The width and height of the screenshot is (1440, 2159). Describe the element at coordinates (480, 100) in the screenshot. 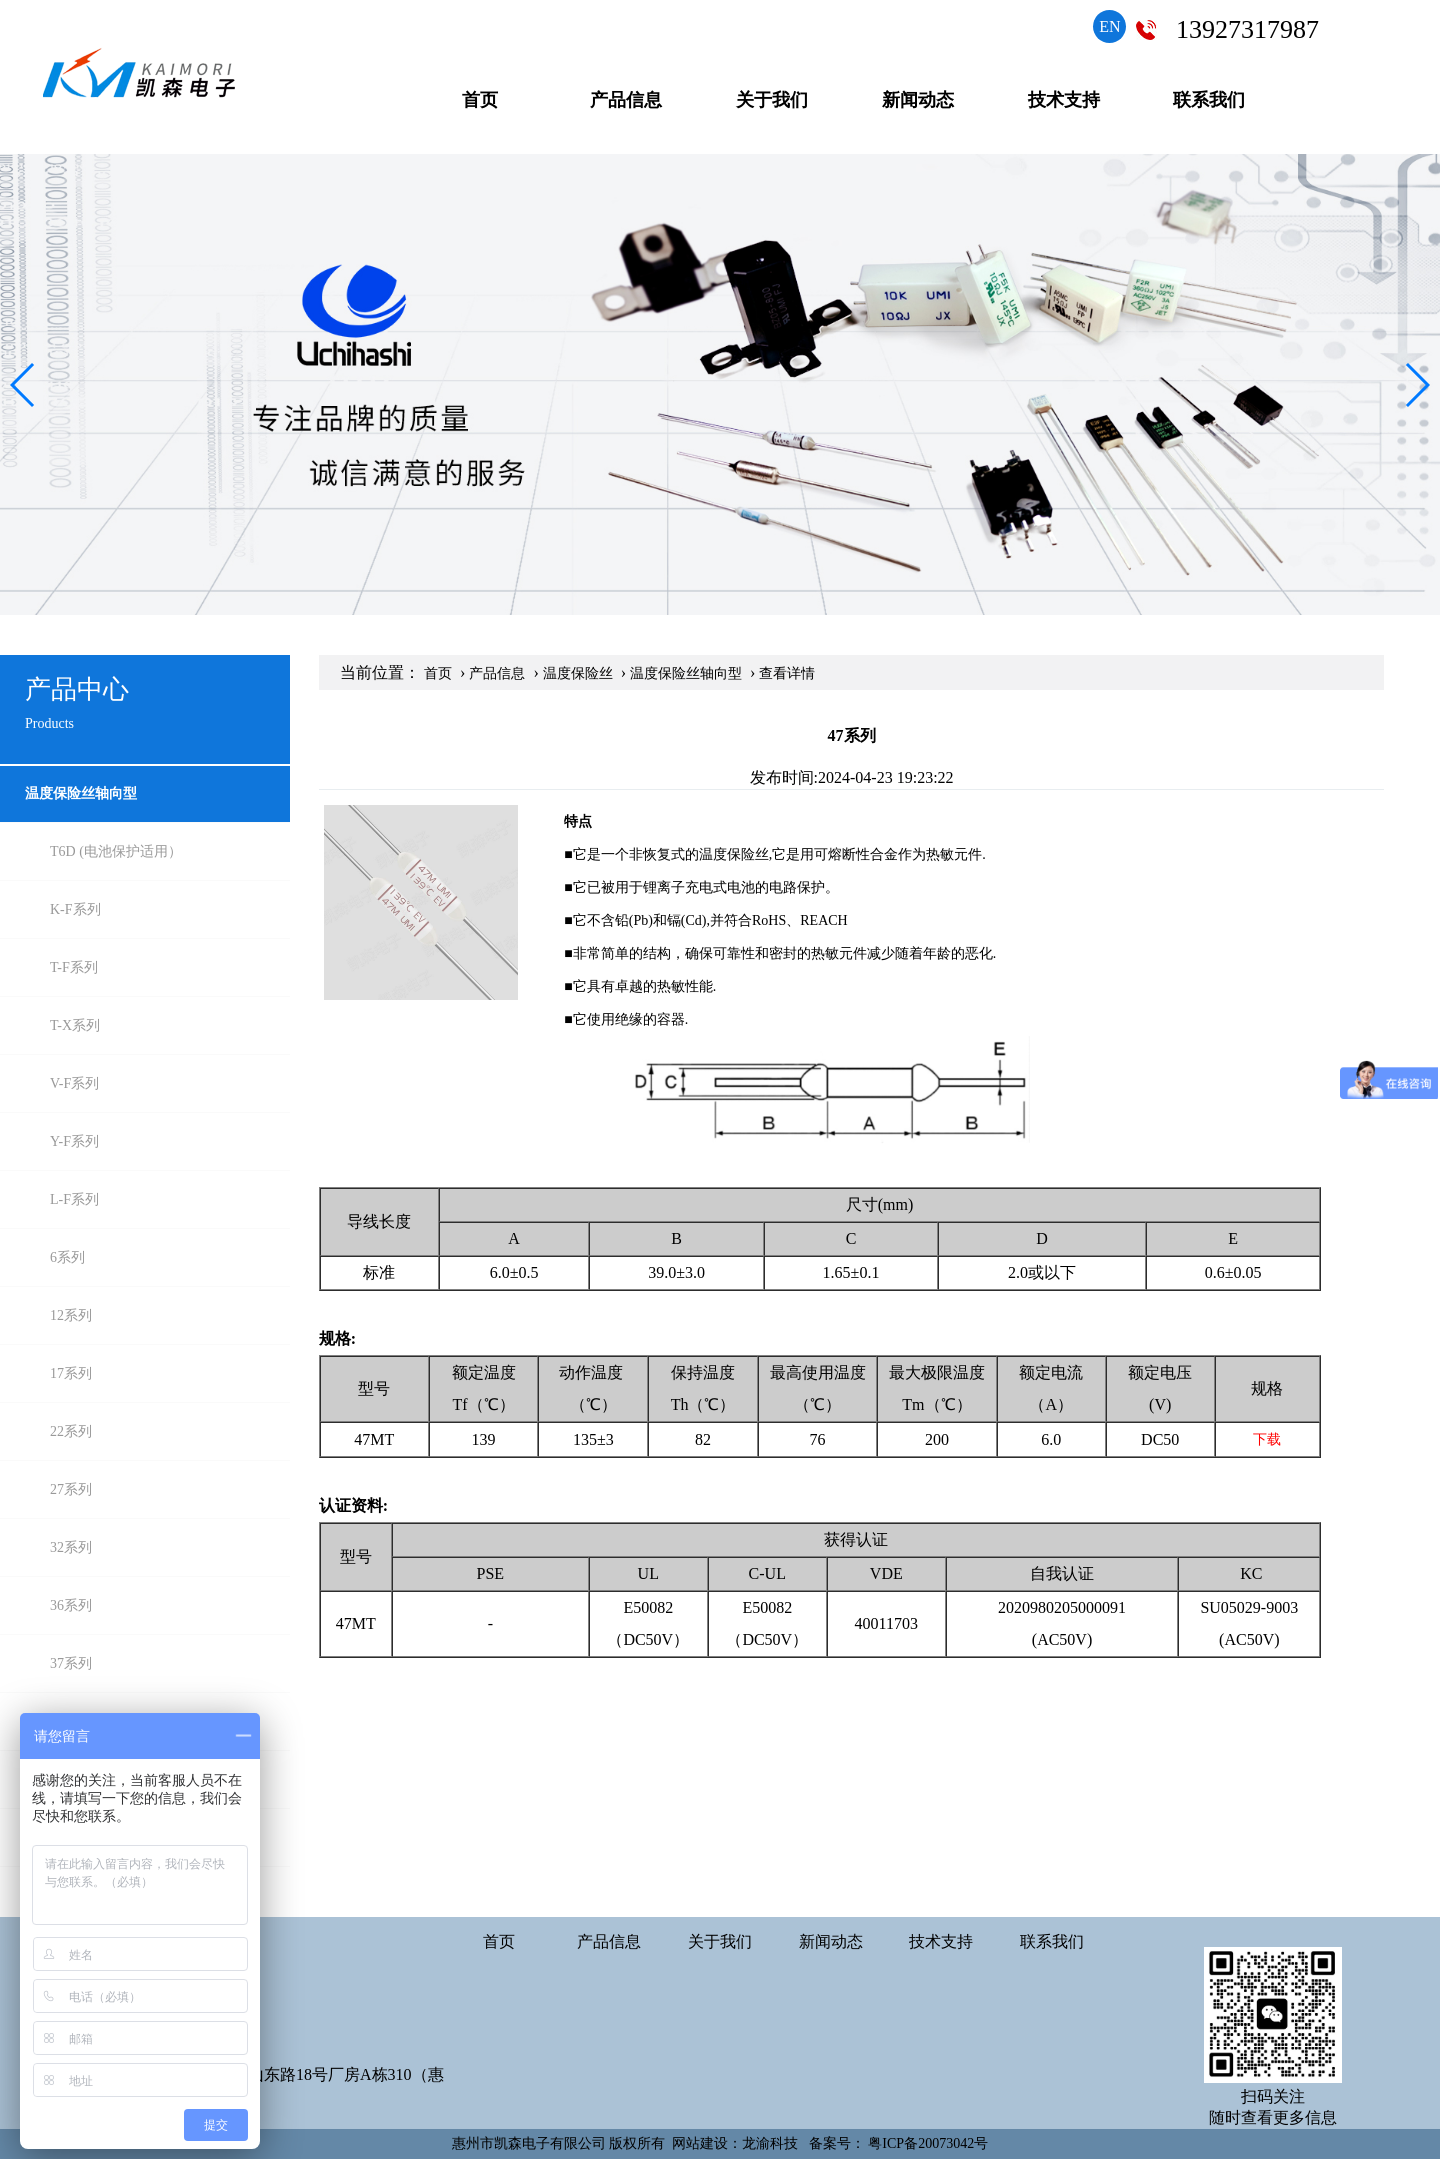

I see `首页` at that location.